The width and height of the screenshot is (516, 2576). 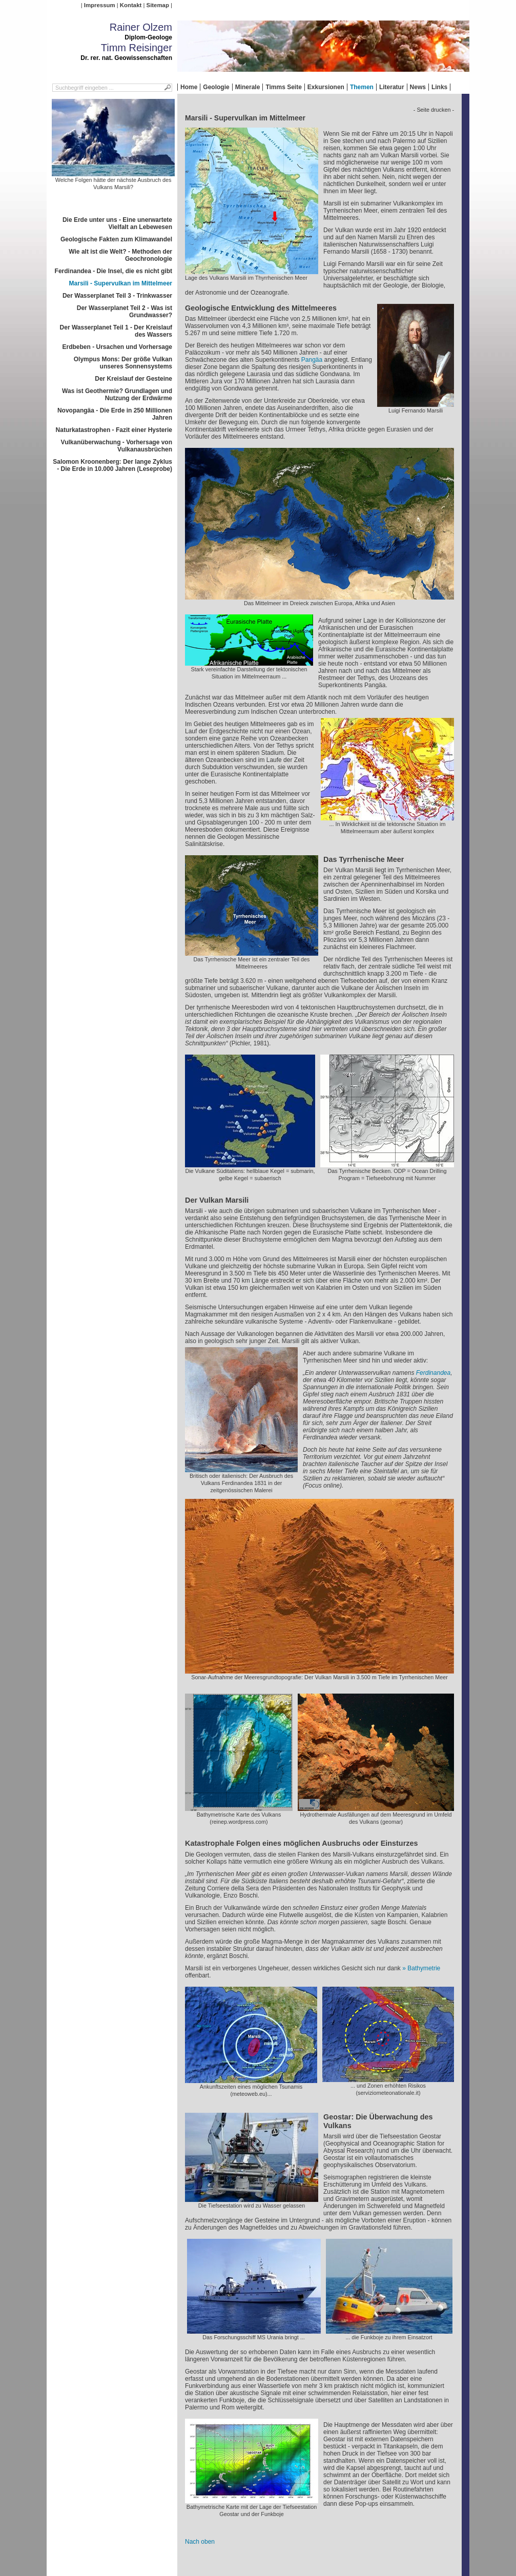 I want to click on Nach oben, so click(x=200, y=2541).